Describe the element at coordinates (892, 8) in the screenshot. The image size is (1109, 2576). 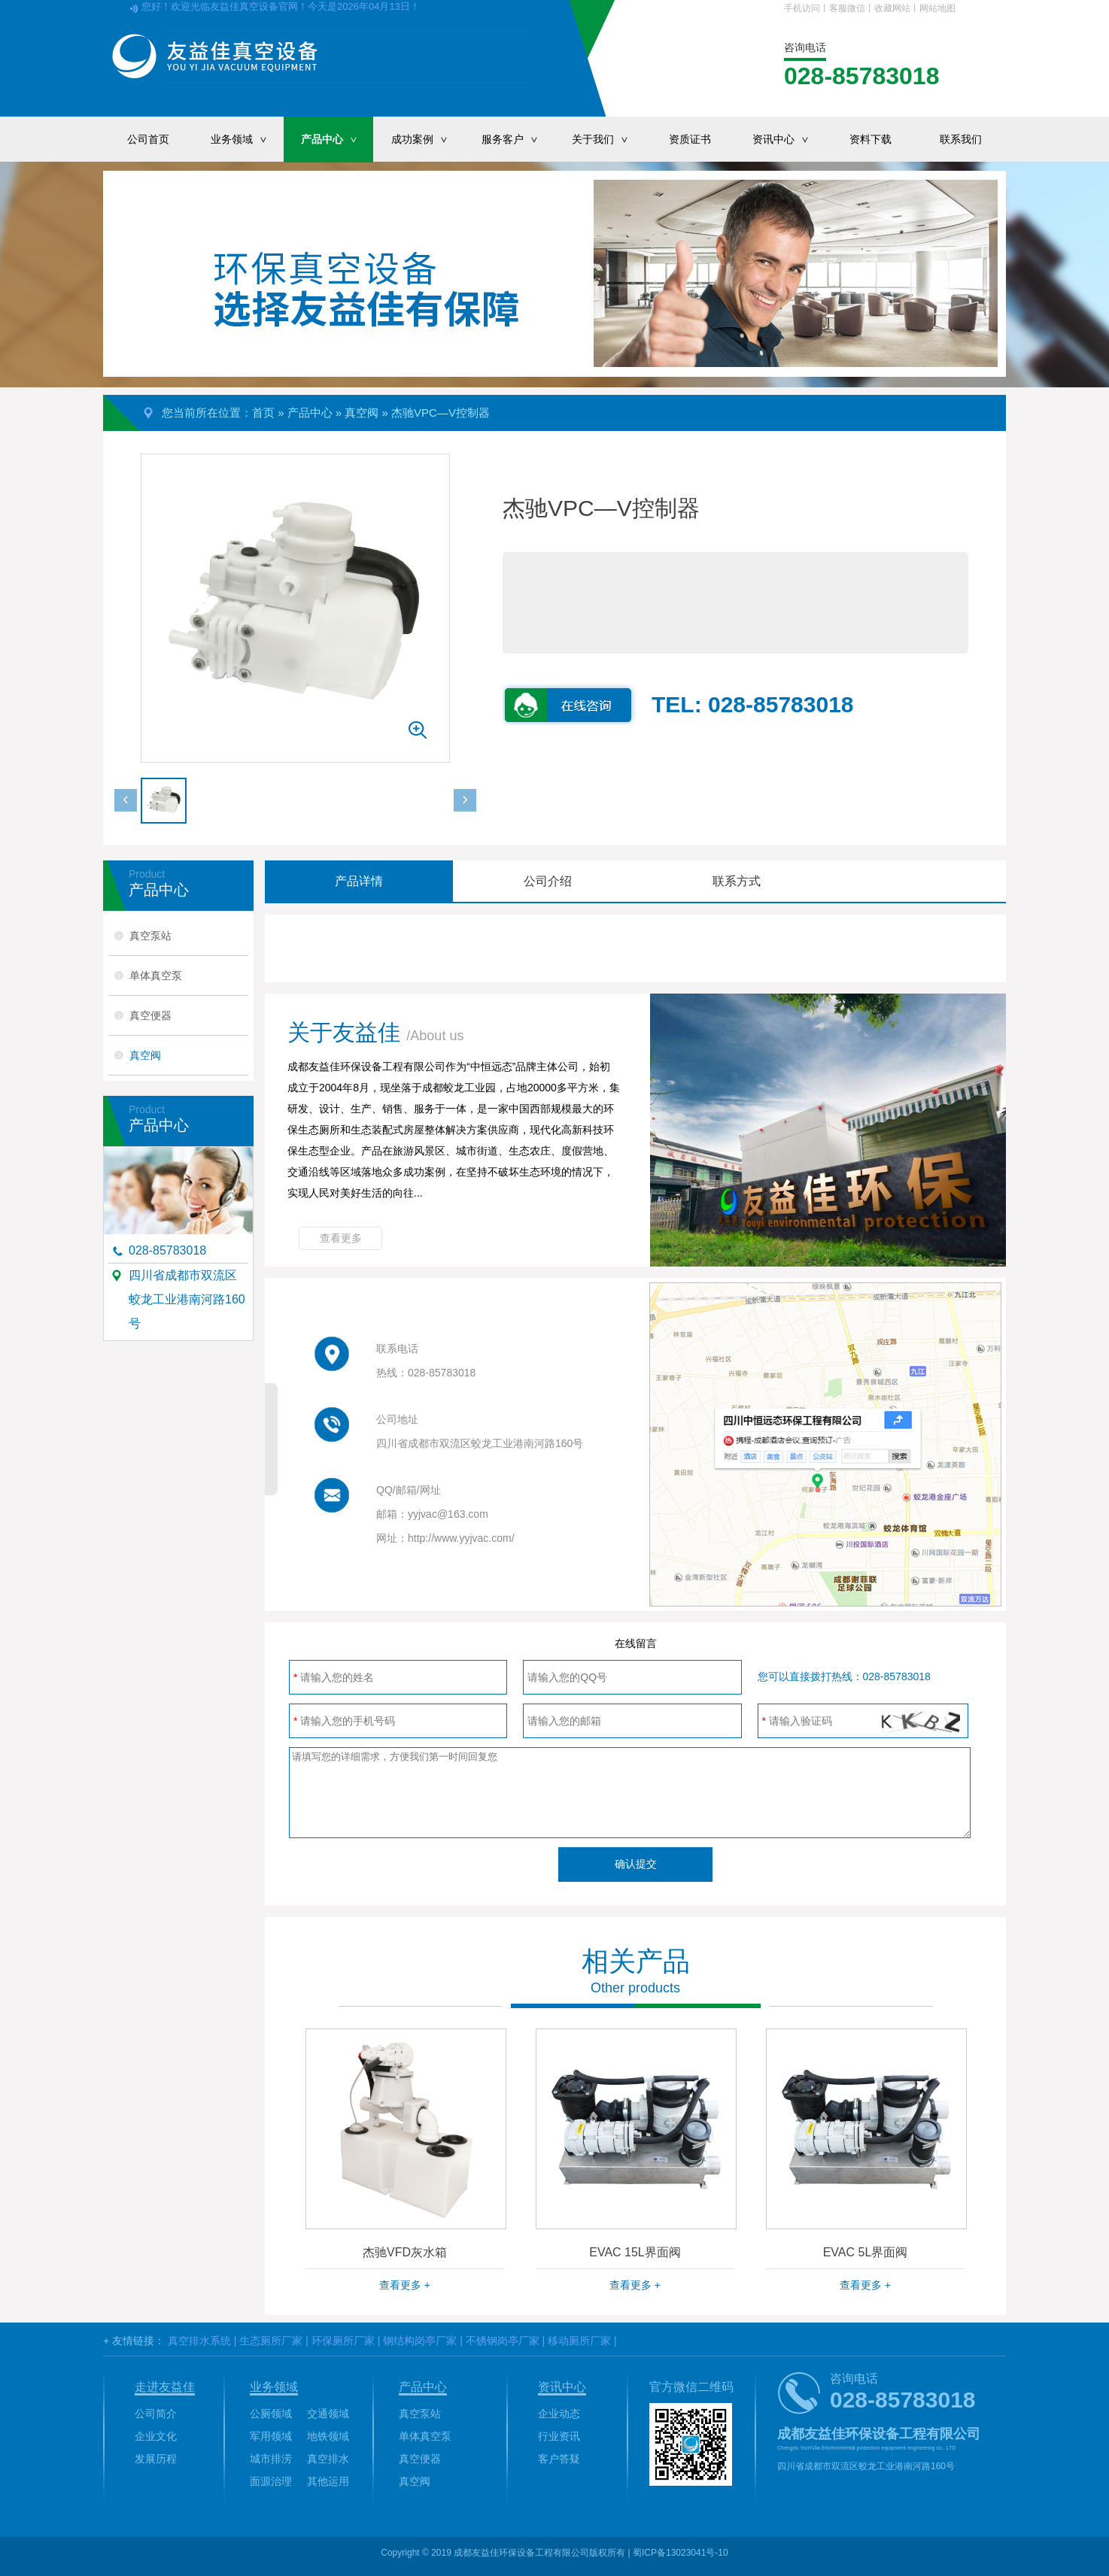
I see `收藏网站` at that location.